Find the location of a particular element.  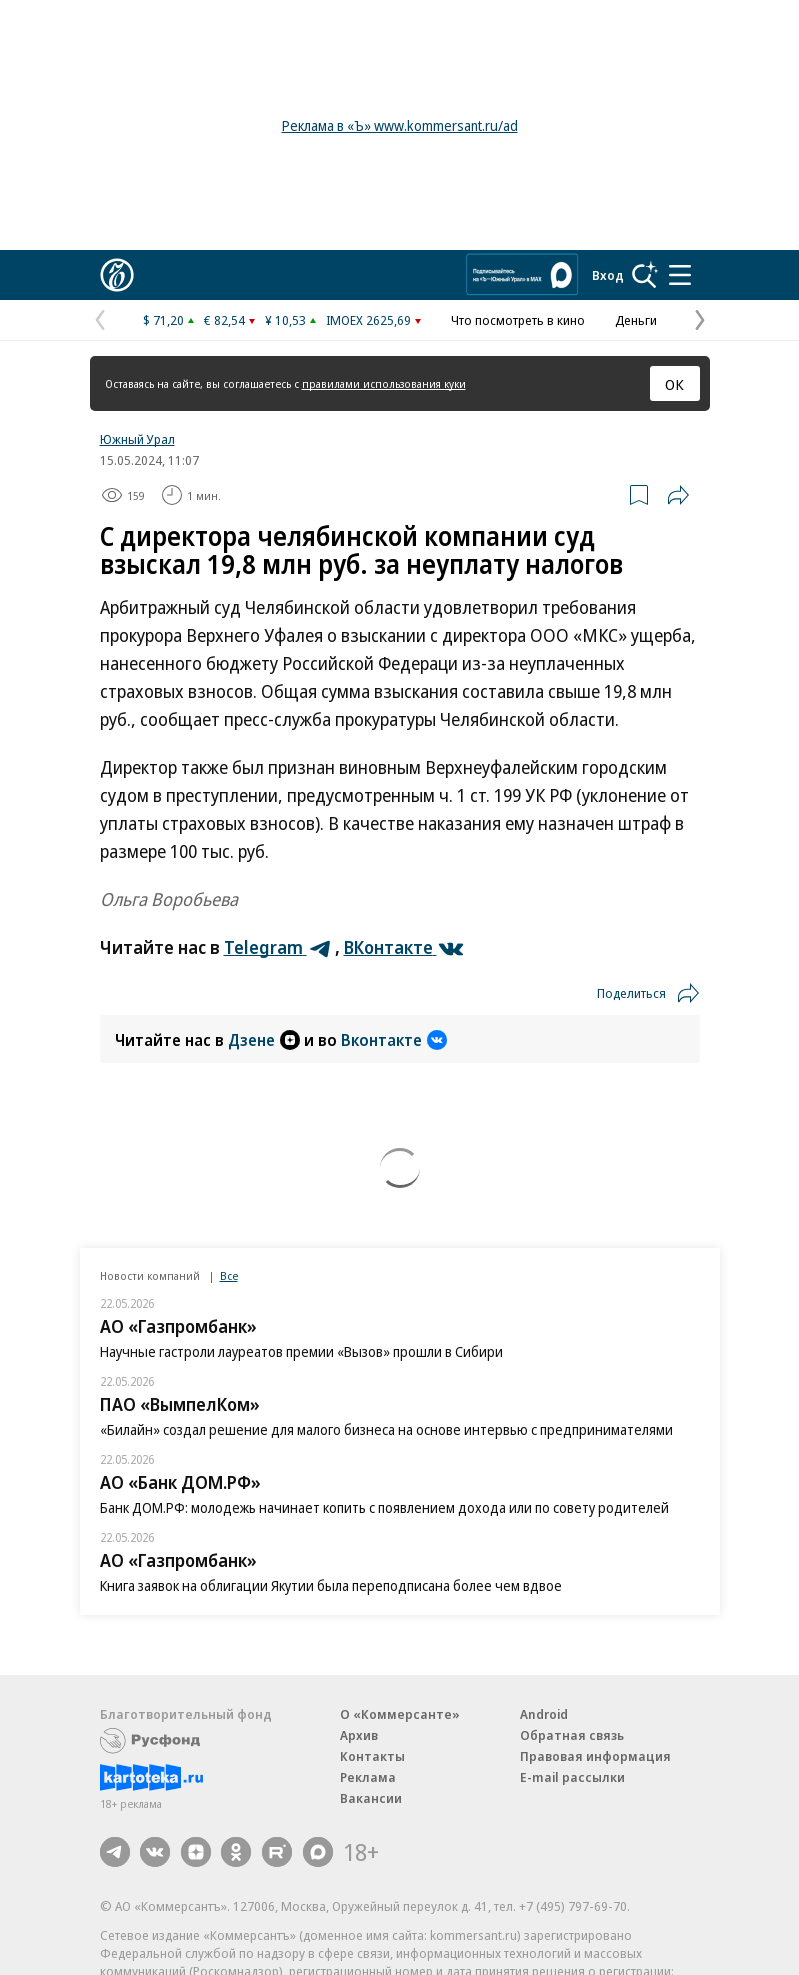

Правовая информация is located at coordinates (595, 1756).